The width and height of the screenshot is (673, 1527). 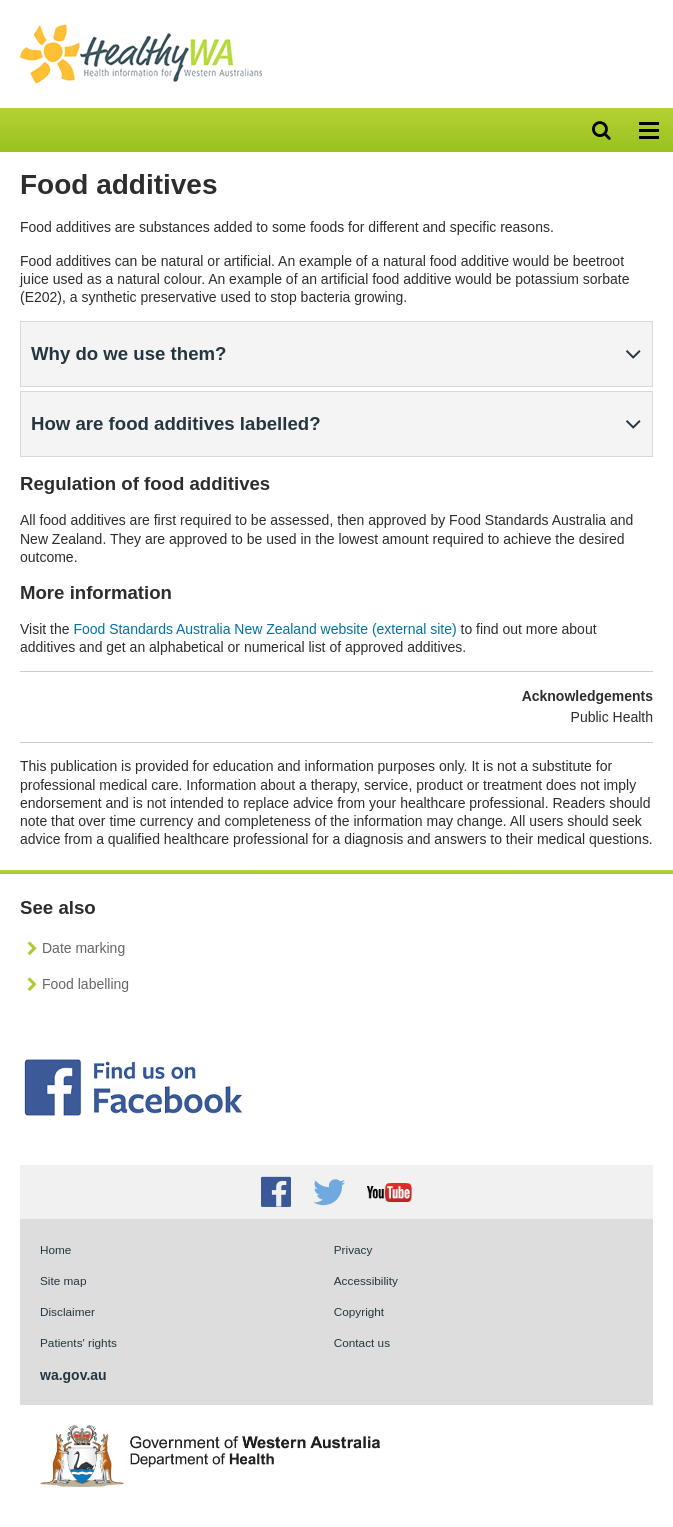 What do you see at coordinates (264, 629) in the screenshot?
I see `Food Standards Australia New Zealand website (external site)` at bounding box center [264, 629].